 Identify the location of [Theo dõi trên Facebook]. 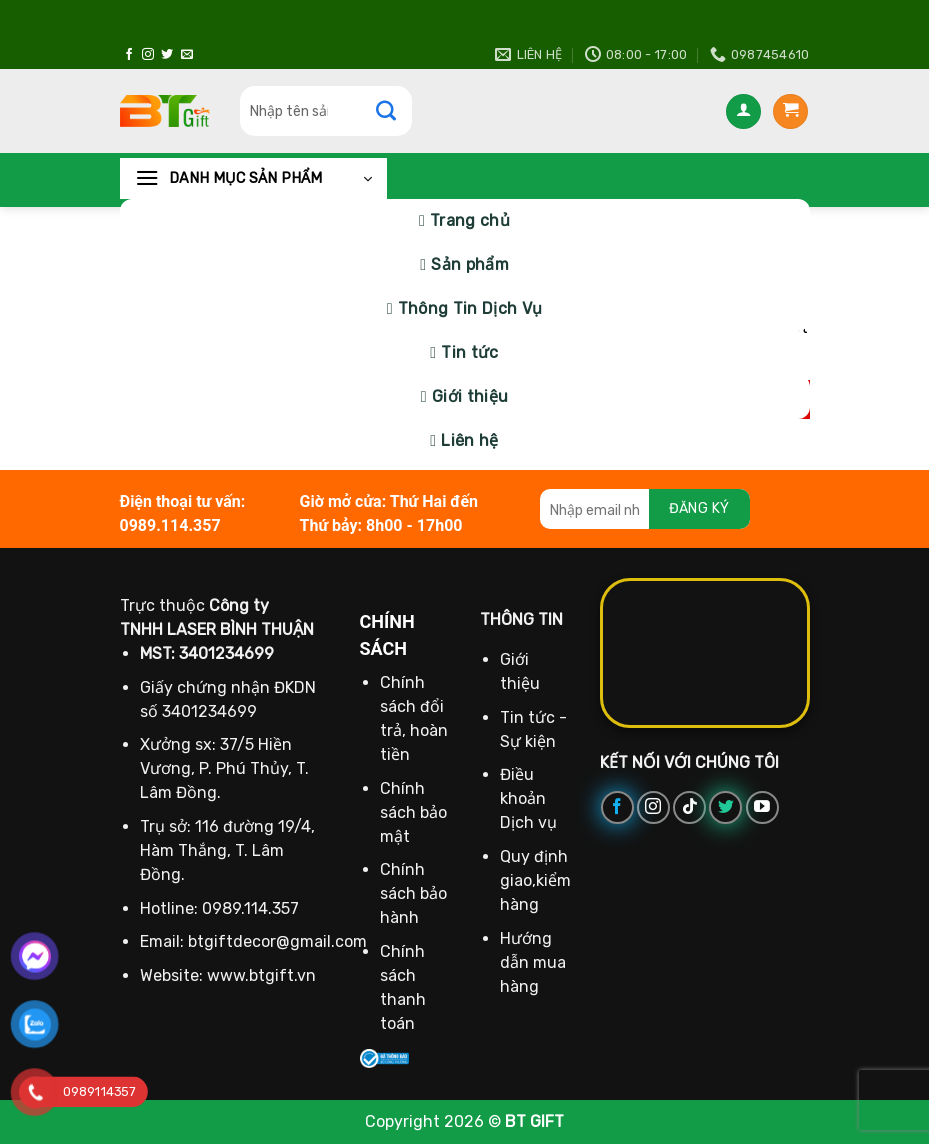
(129, 55).